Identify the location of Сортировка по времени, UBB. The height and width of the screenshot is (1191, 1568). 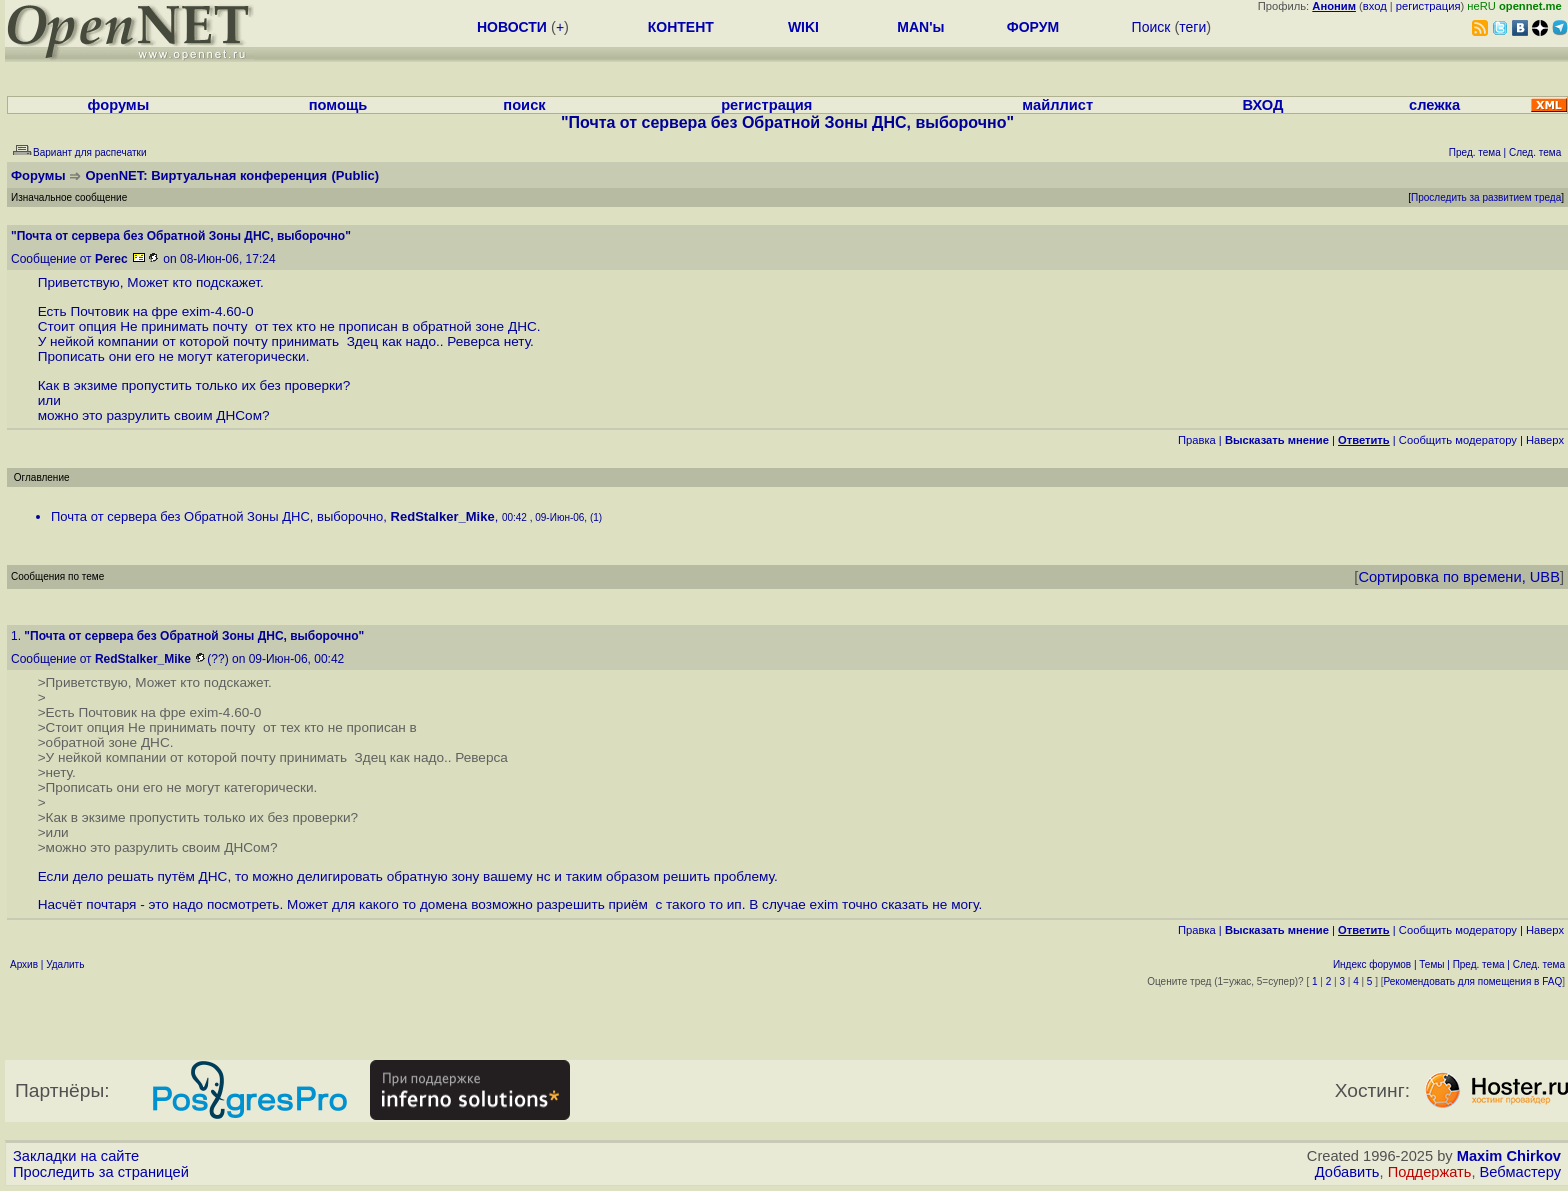
(1459, 577).